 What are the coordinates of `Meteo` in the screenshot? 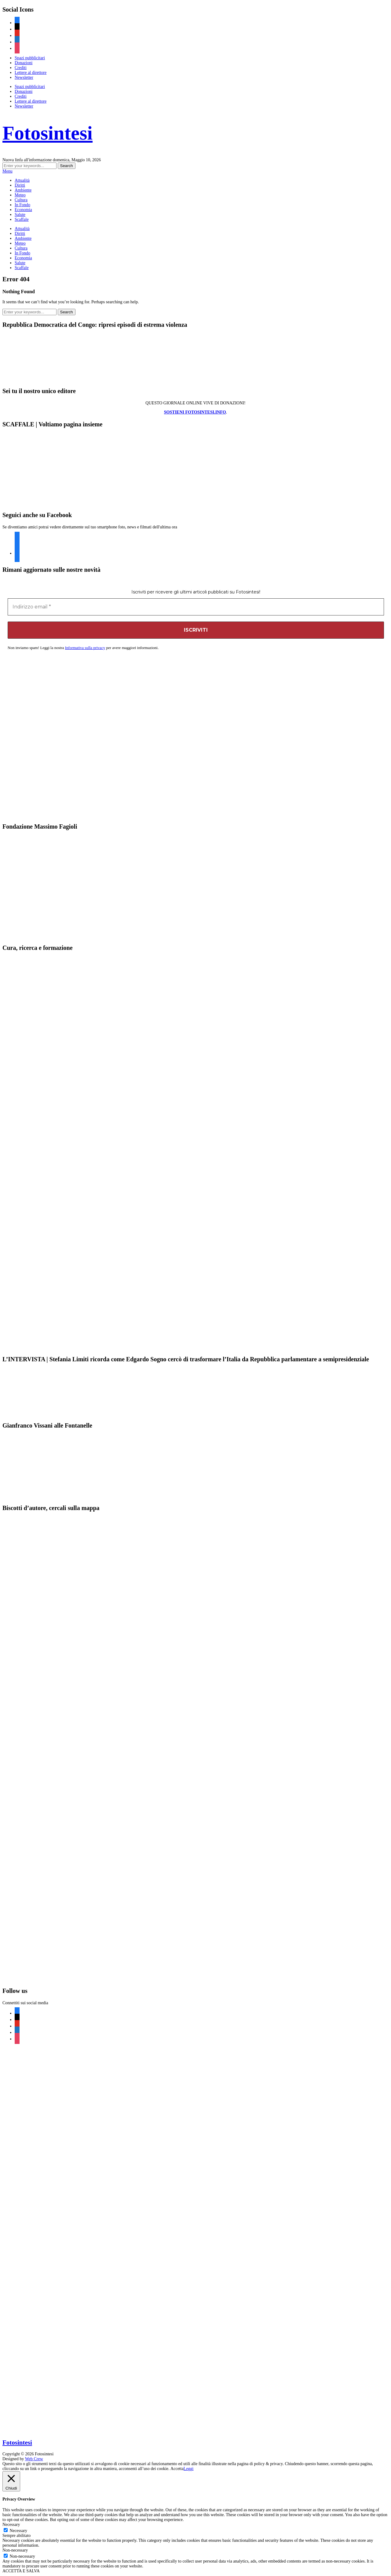 It's located at (20, 195).